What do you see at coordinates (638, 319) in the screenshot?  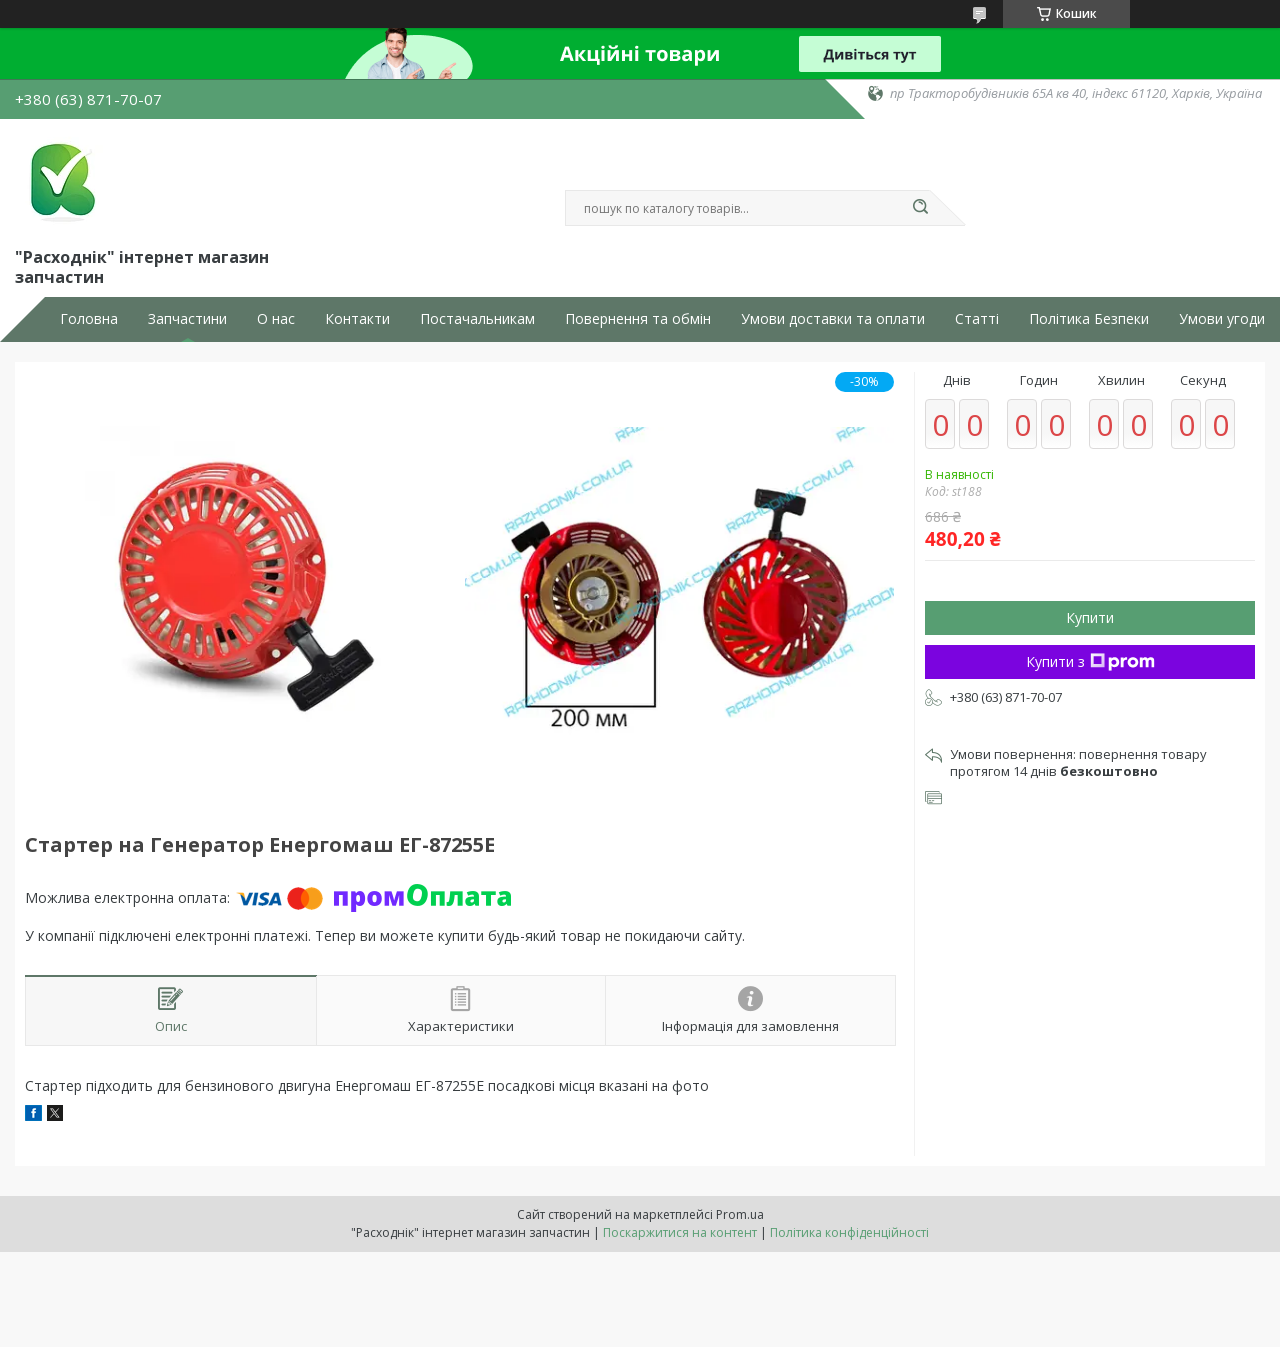 I see `Повернення та обмін` at bounding box center [638, 319].